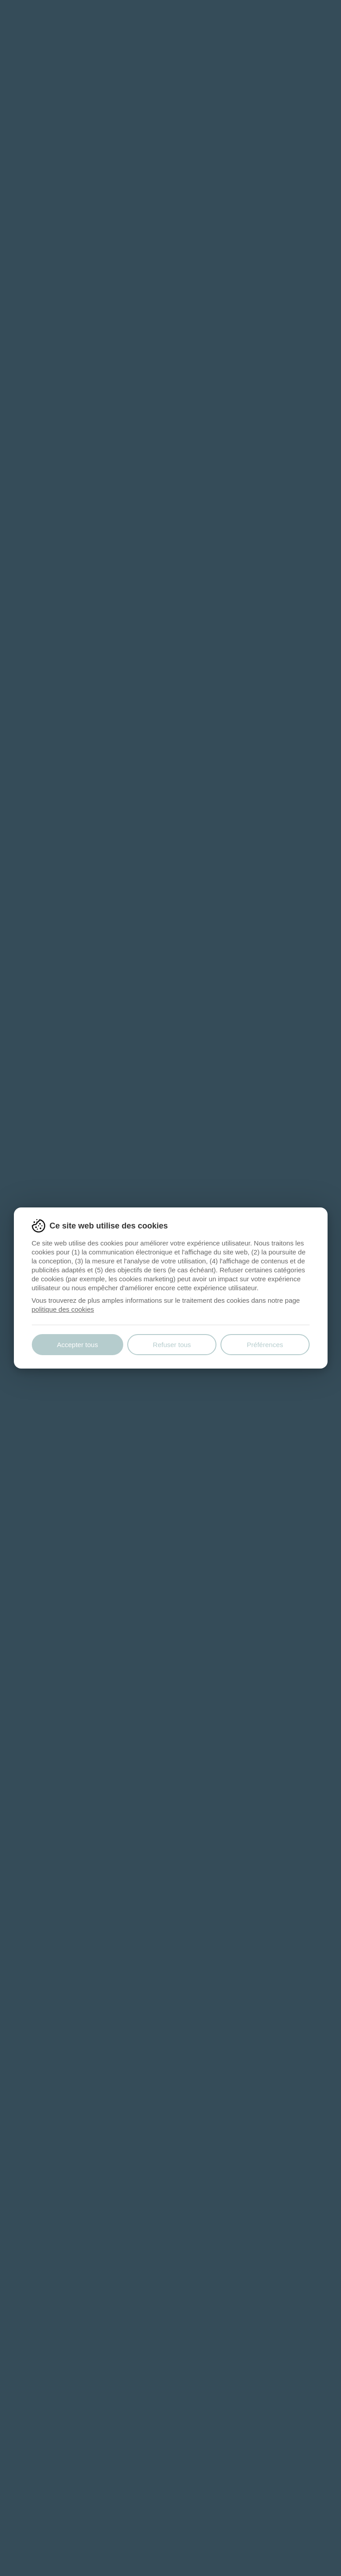 The width and height of the screenshot is (341, 2576). Describe the element at coordinates (77, 1344) in the screenshot. I see `Accepter tous` at that location.